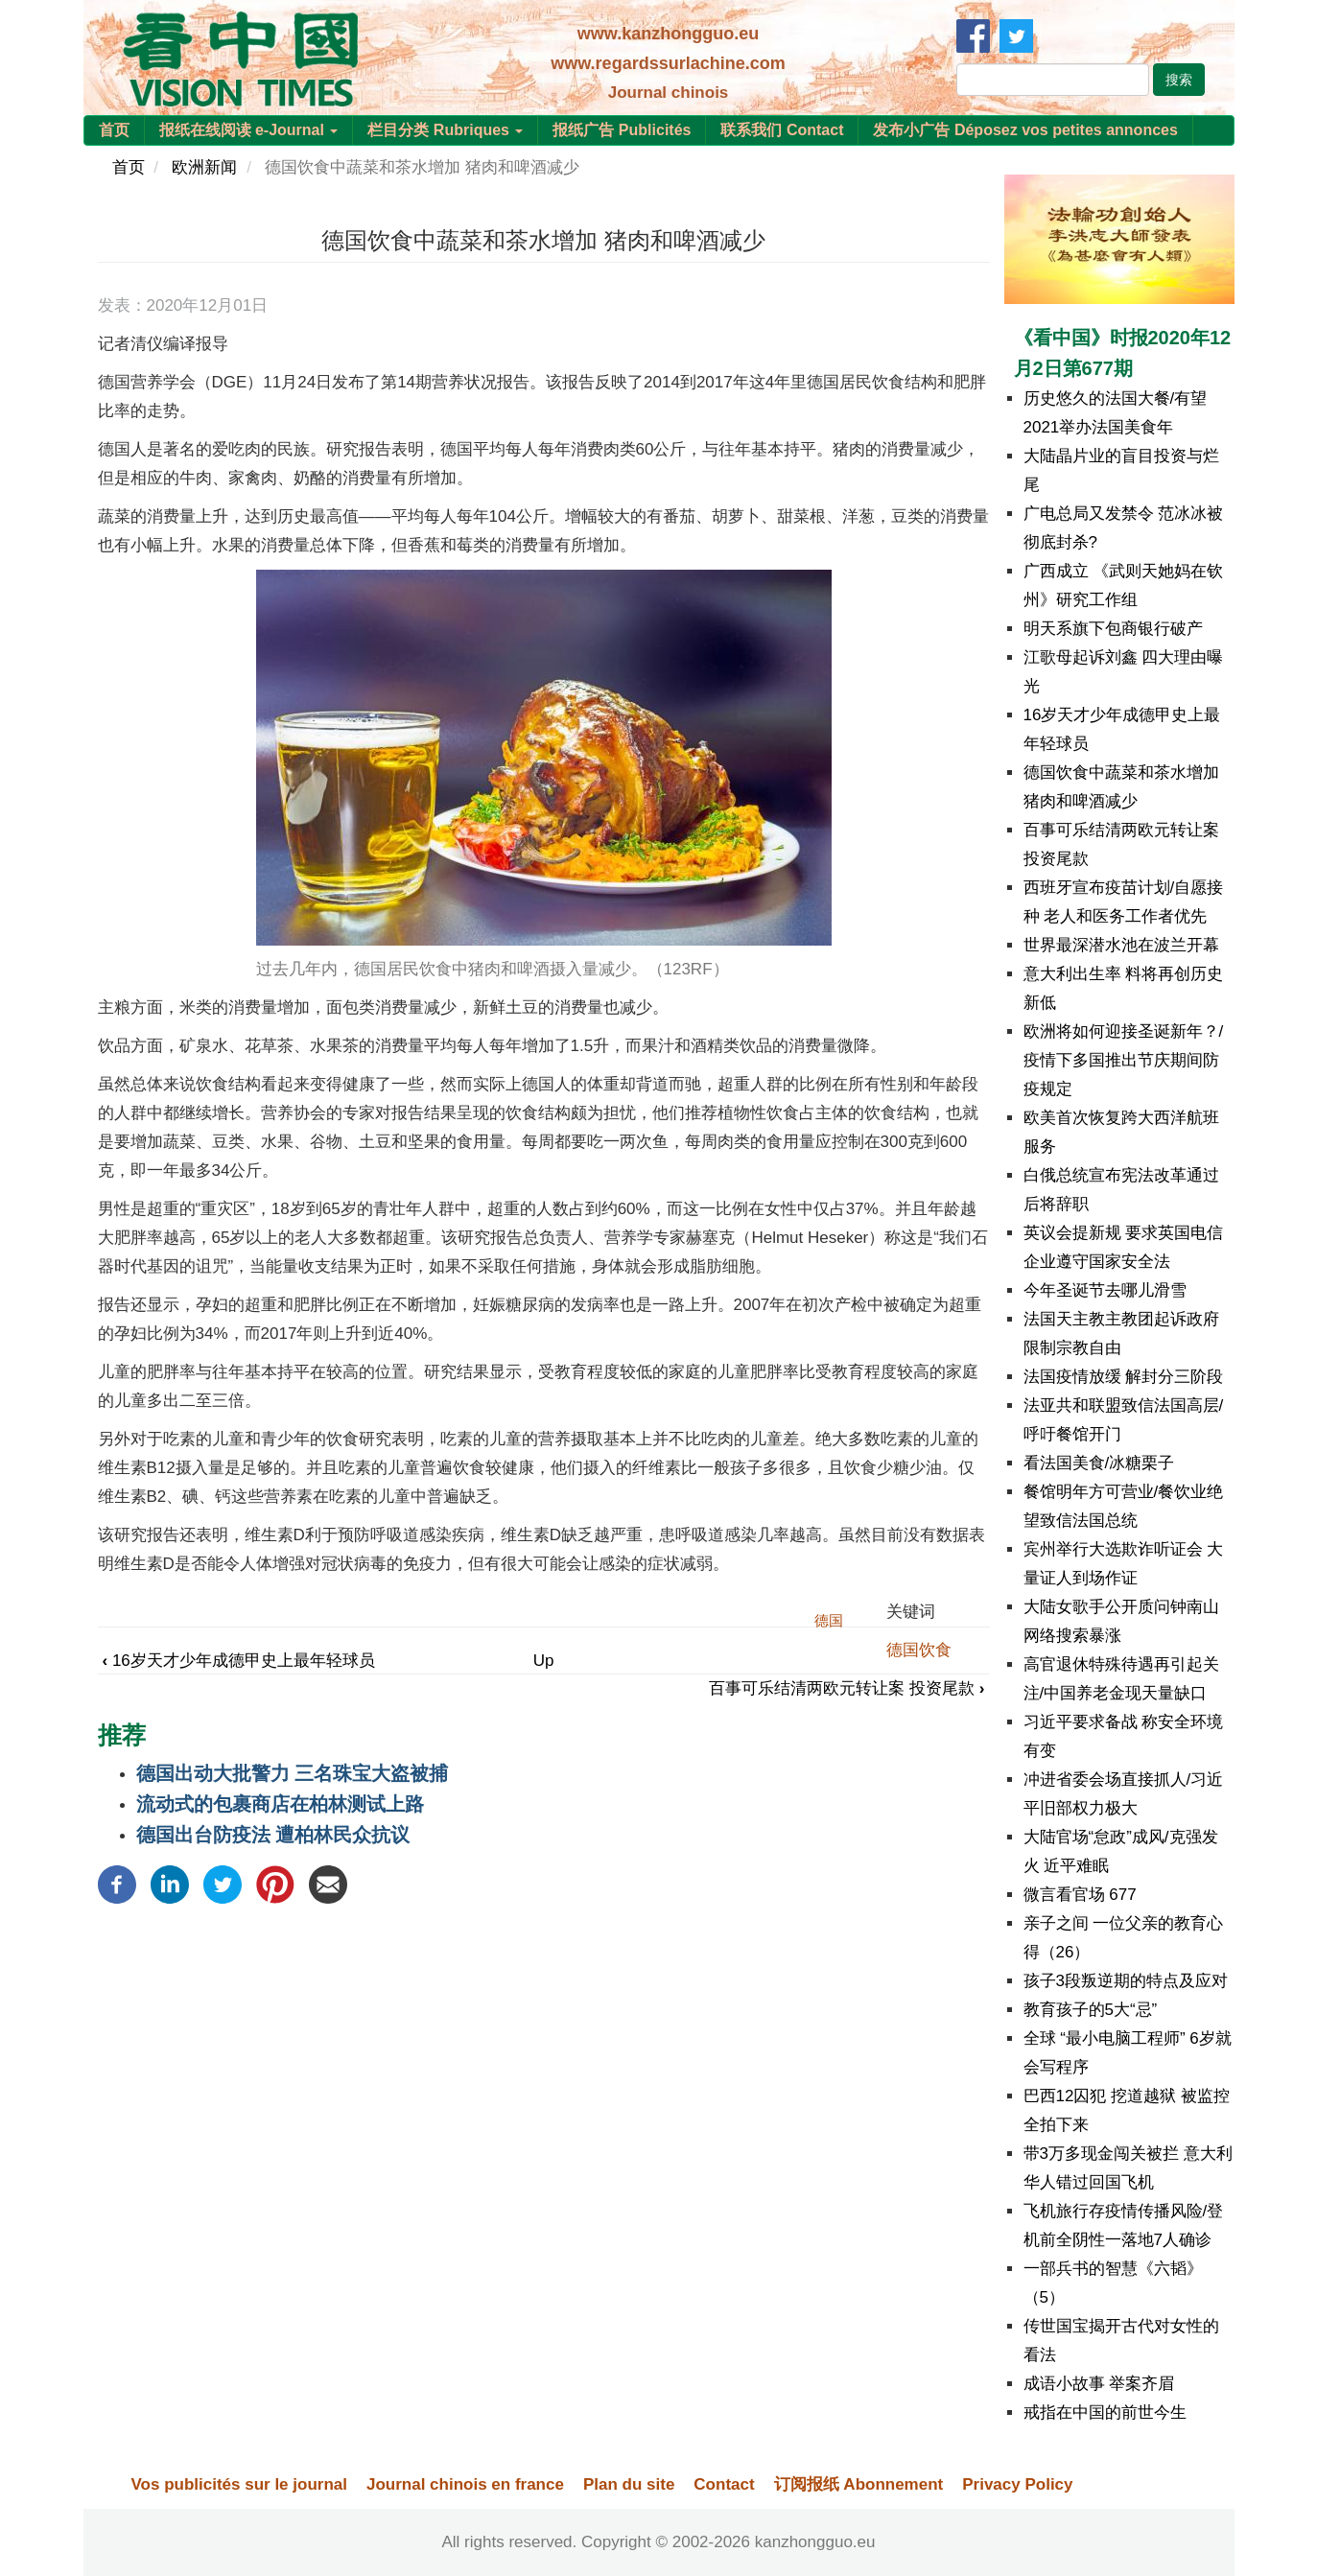  I want to click on 明天系旗下包商银行破产, so click(1113, 629).